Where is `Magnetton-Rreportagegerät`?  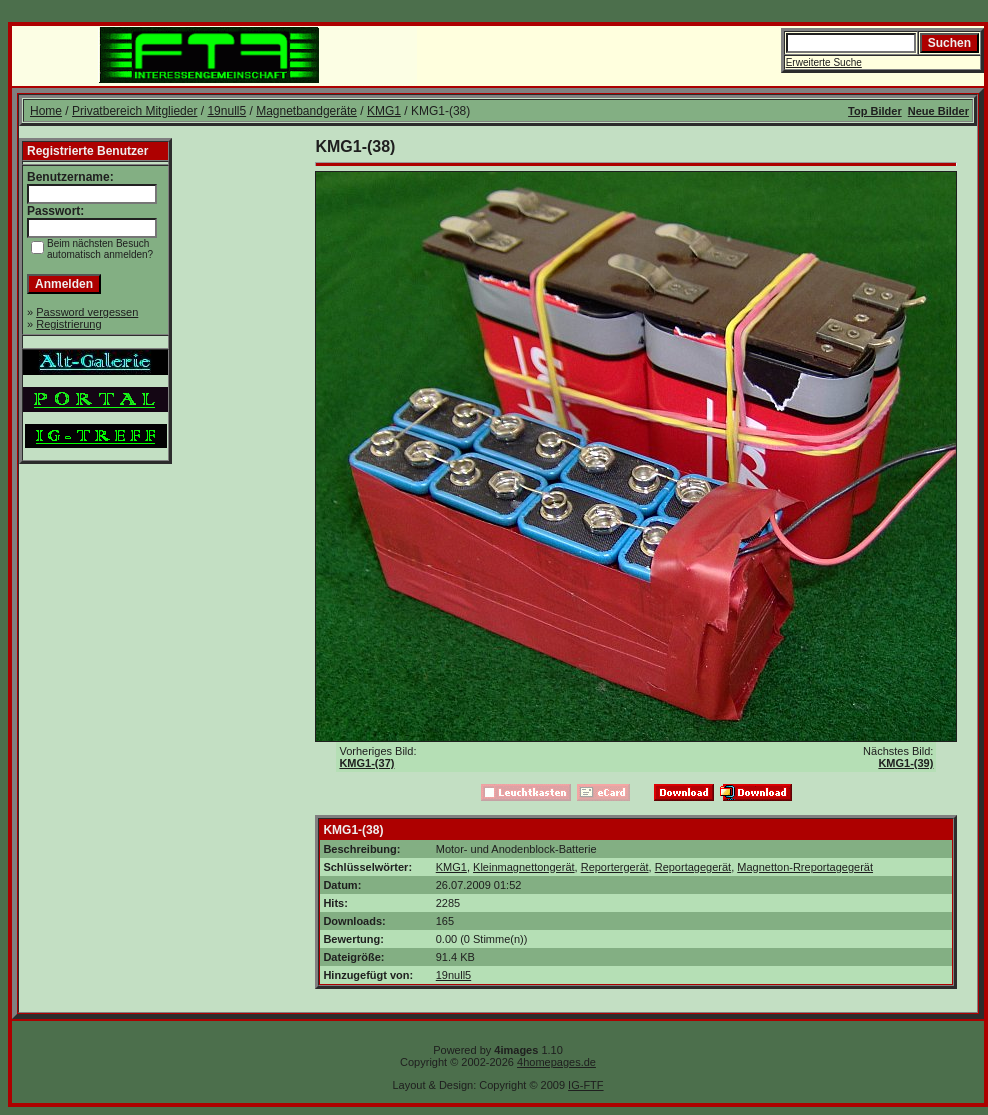 Magnetton-Rreportagegerät is located at coordinates (805, 867).